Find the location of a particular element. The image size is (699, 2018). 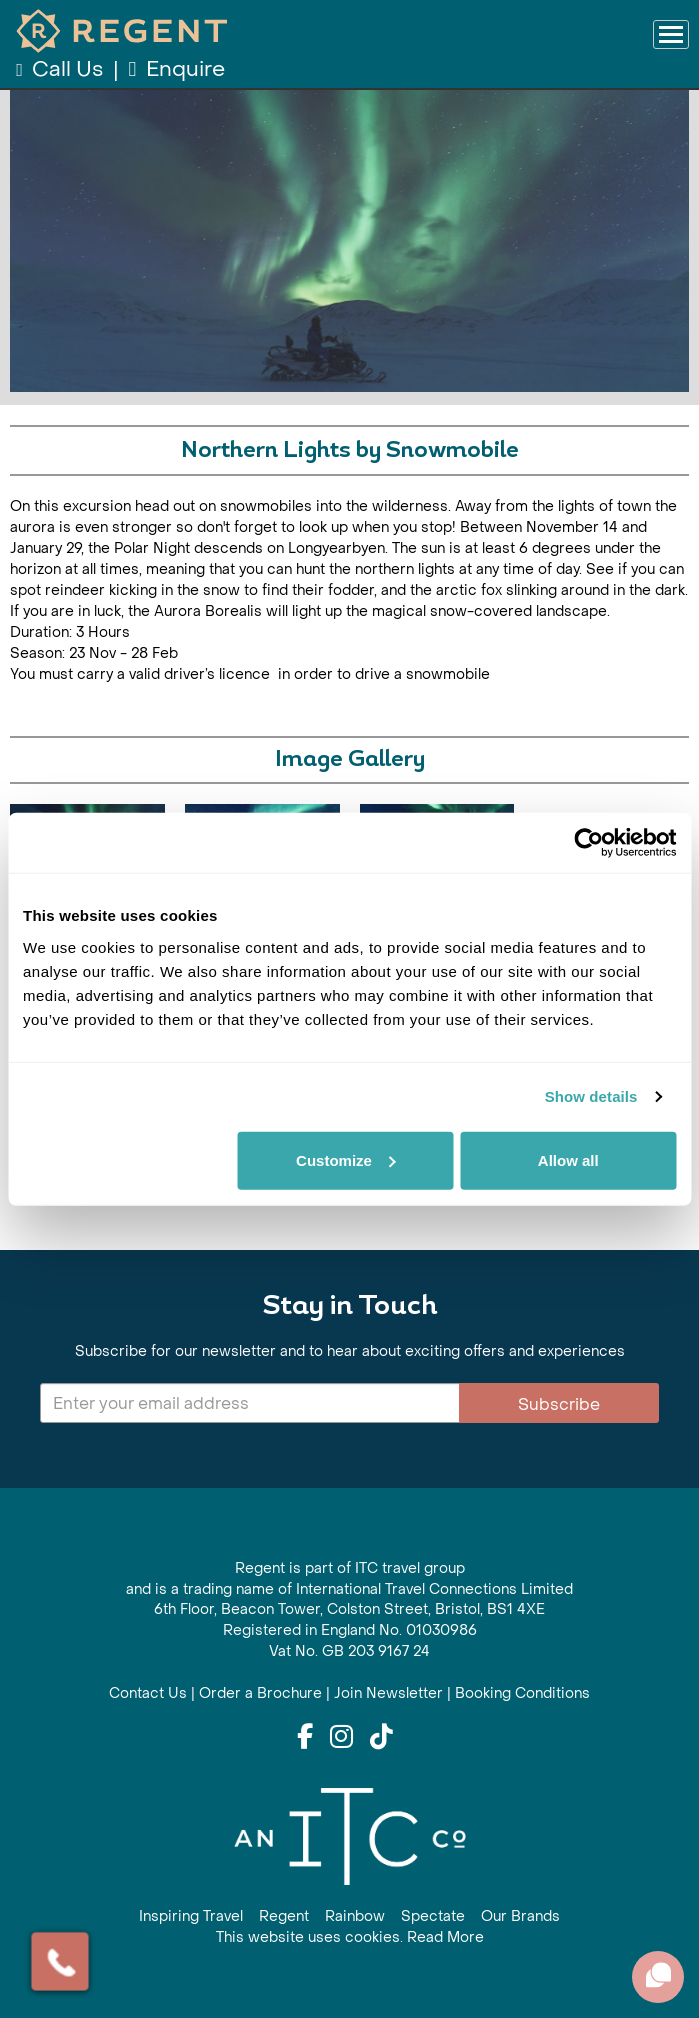

Customize is located at coordinates (346, 1159).